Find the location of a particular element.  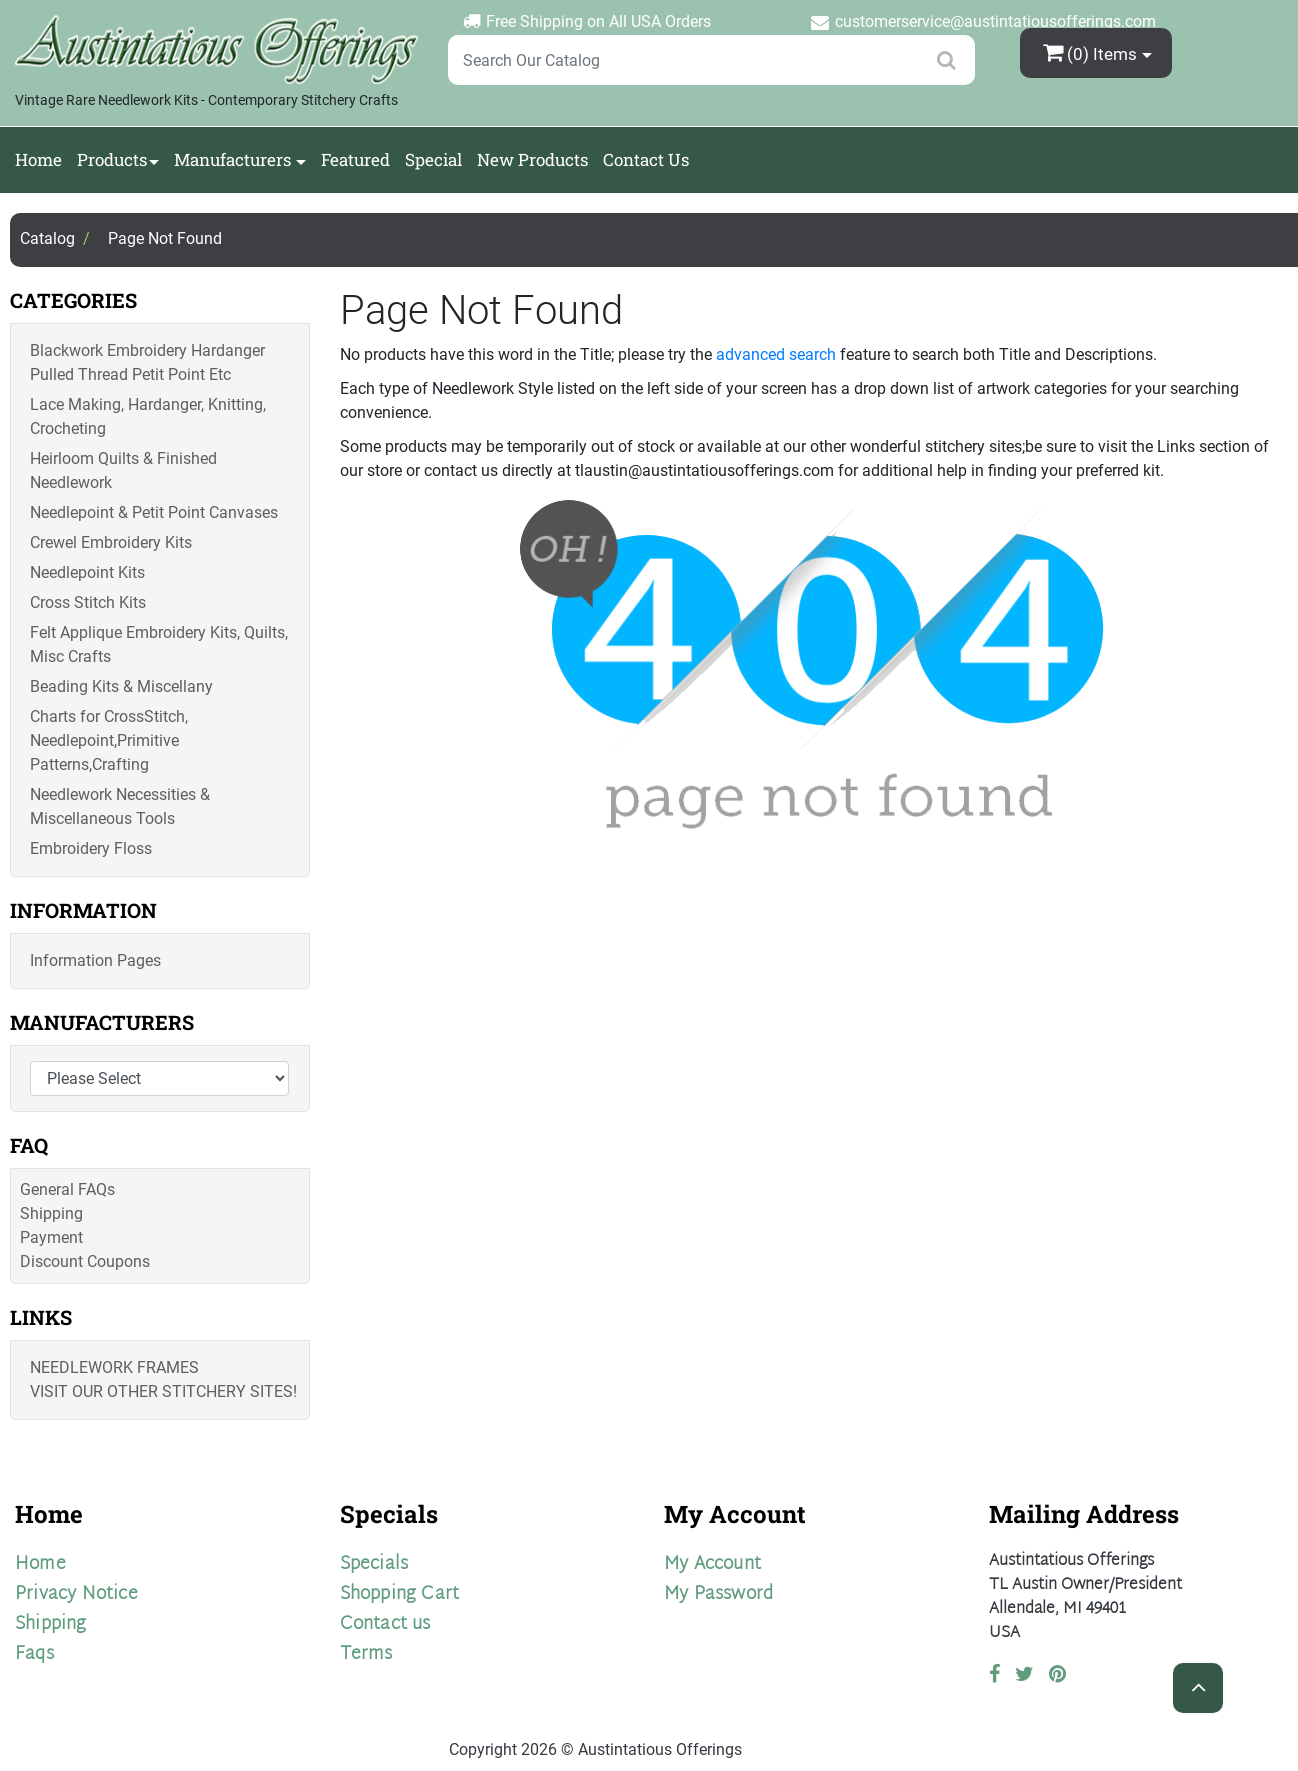

General FAQs is located at coordinates (67, 1189).